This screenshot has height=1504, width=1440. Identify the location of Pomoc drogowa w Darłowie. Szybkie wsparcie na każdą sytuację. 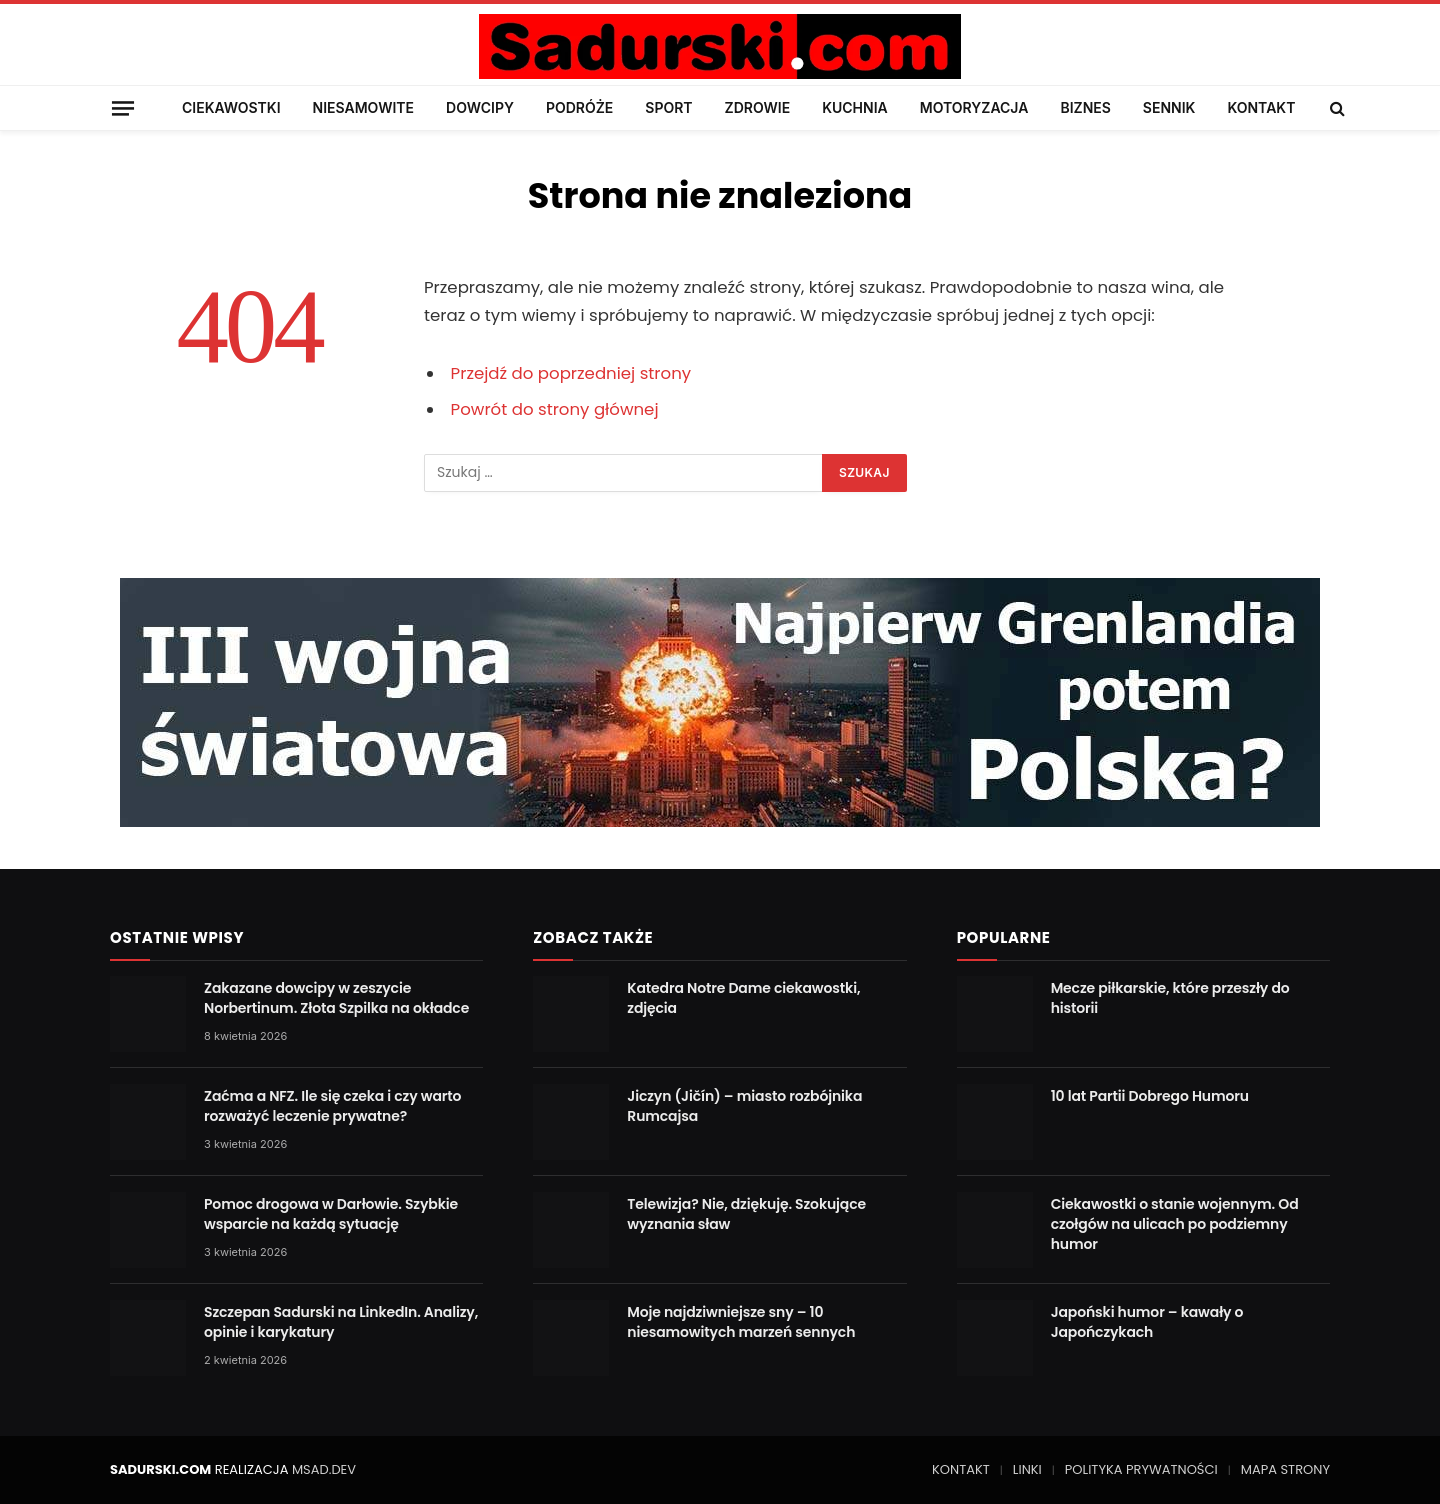
(331, 1214).